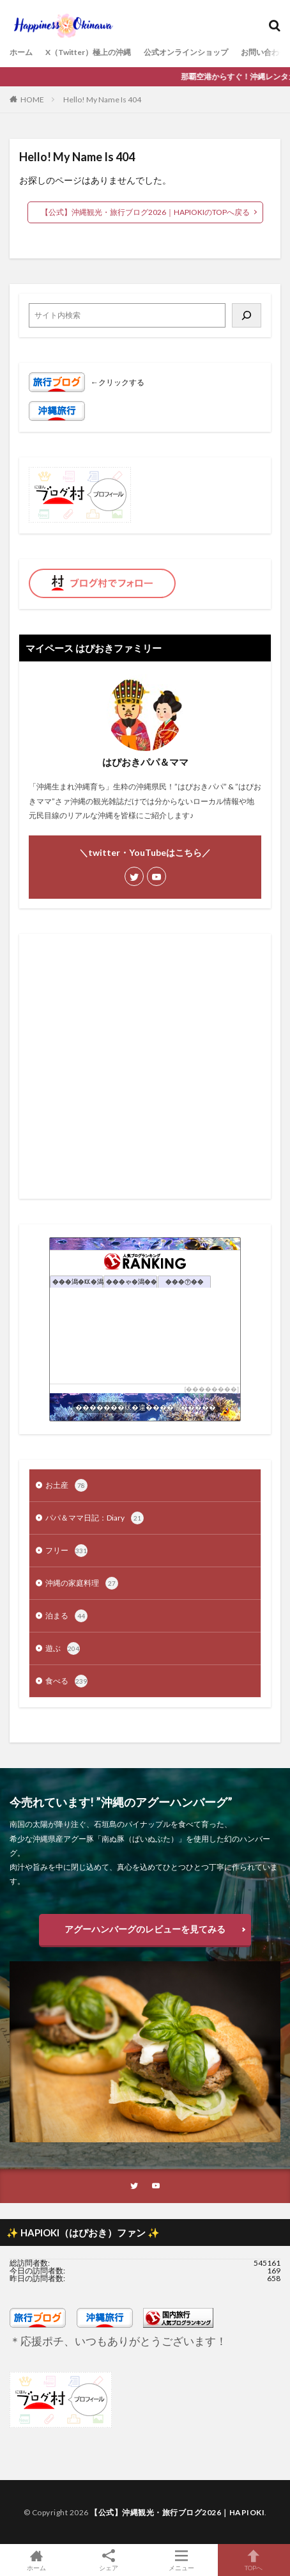 The width and height of the screenshot is (290, 2576). I want to click on ホーム, so click(21, 52).